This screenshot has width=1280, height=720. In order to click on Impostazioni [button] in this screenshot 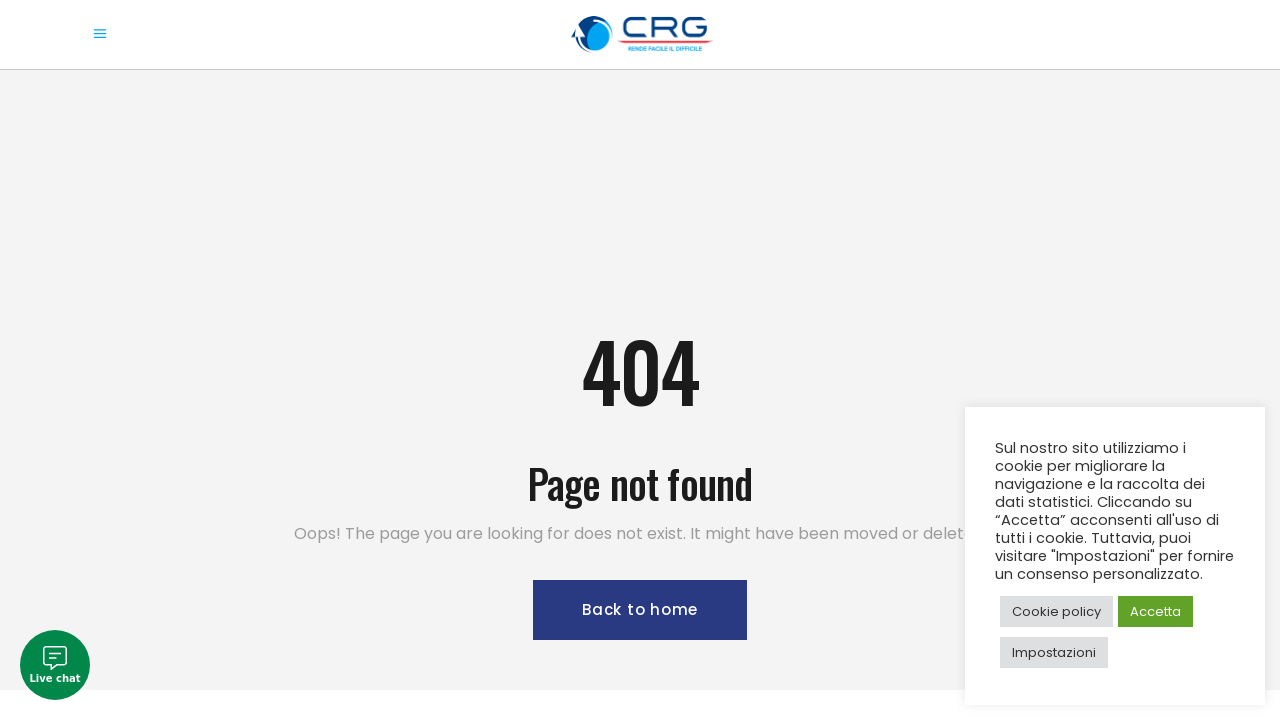, I will do `click(1054, 652)`.